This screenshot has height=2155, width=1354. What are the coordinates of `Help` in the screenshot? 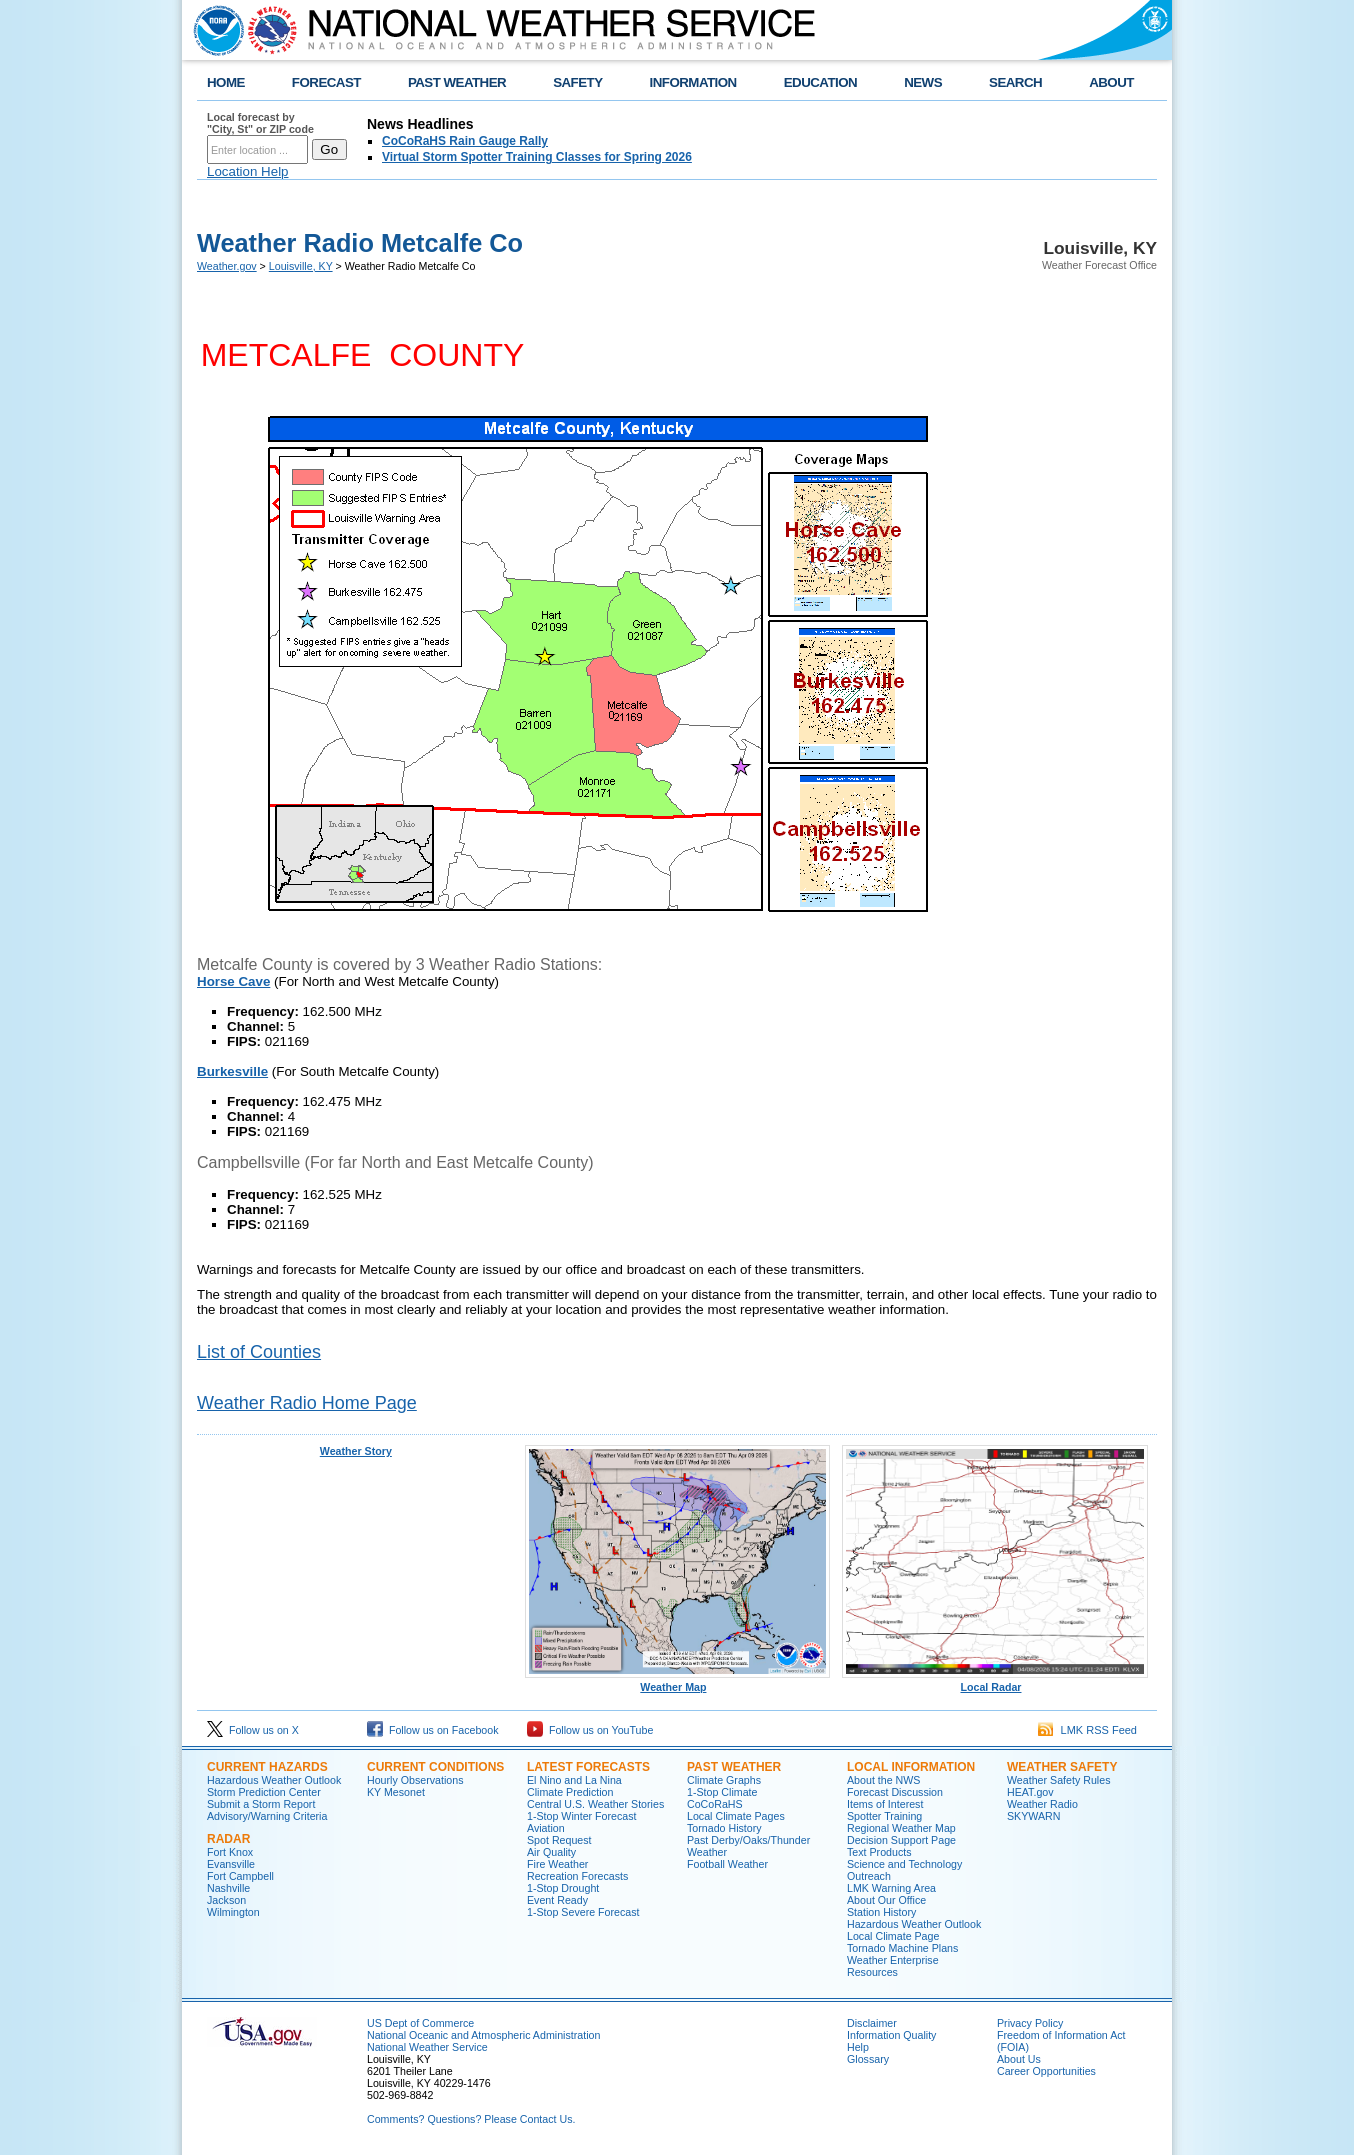 It's located at (858, 2047).